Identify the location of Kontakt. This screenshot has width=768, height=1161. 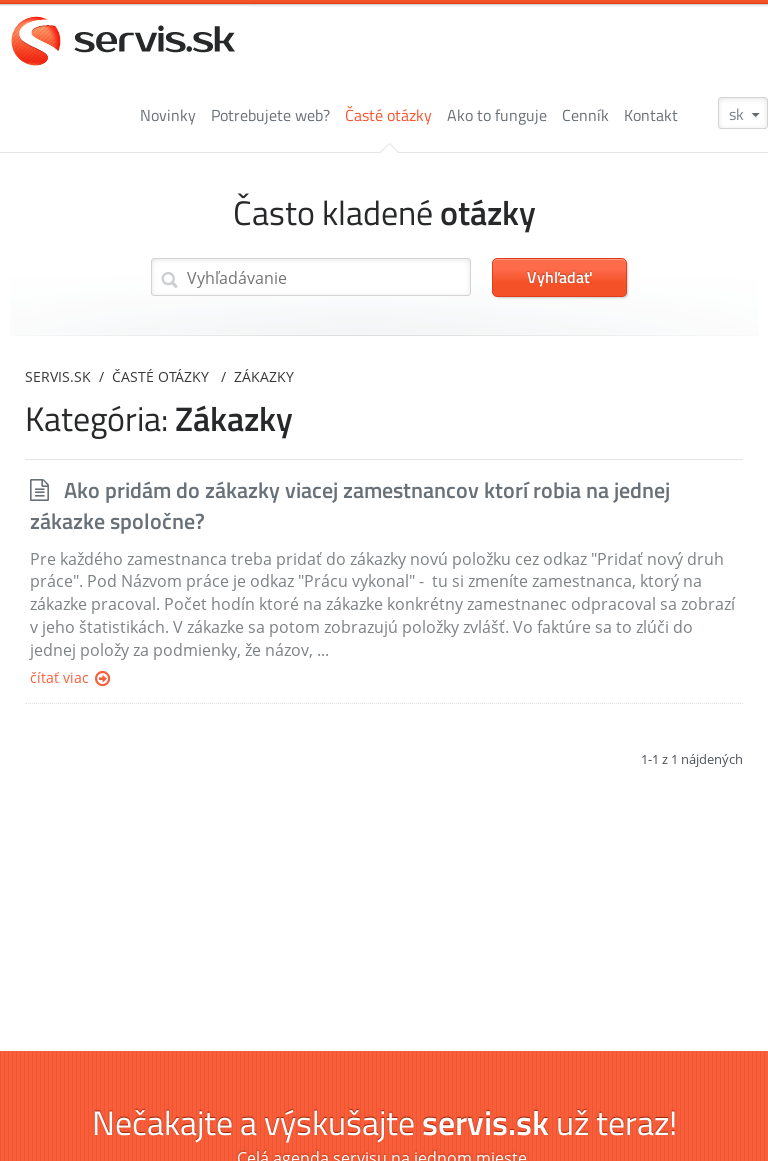
(651, 115).